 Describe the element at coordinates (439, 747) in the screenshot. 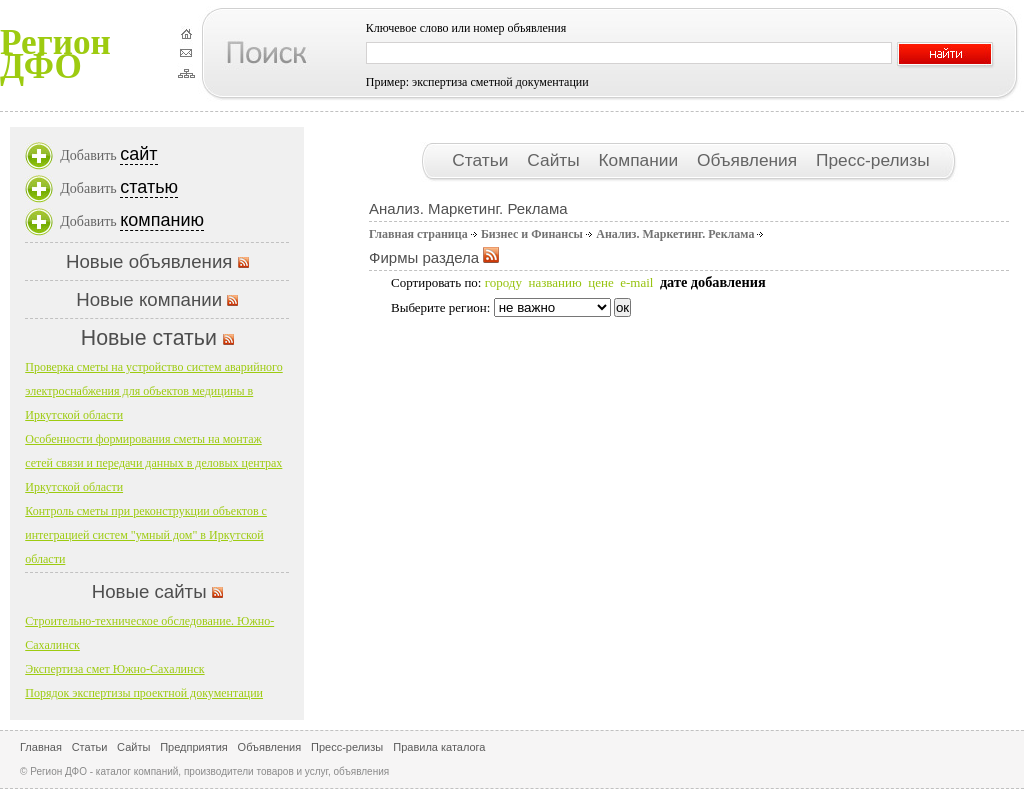

I see `Правила каталога` at that location.